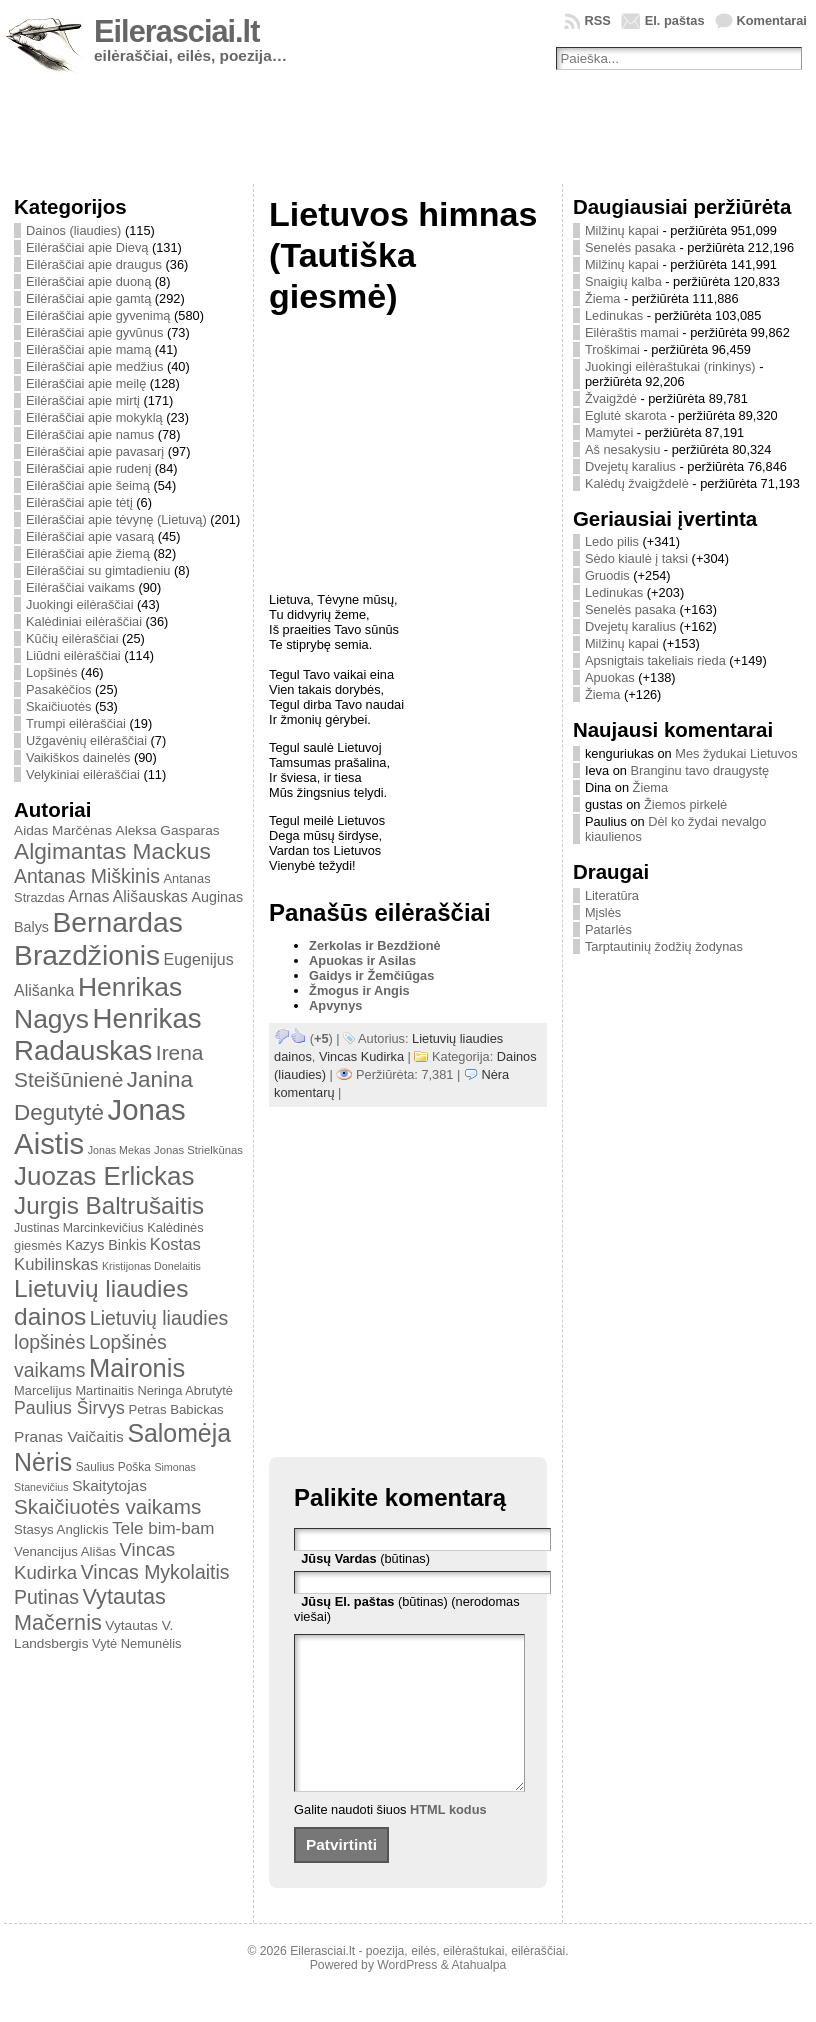 This screenshot has width=816, height=2022. What do you see at coordinates (98, 938) in the screenshot?
I see `Bernardas Brazdžionis` at bounding box center [98, 938].